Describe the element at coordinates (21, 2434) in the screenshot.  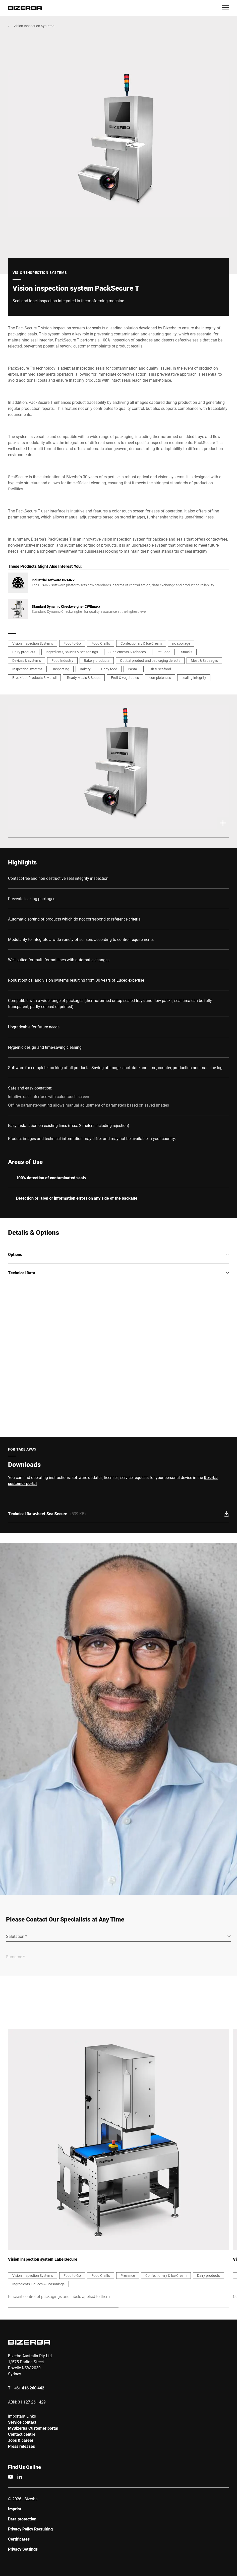
I see `Contact centre` at that location.